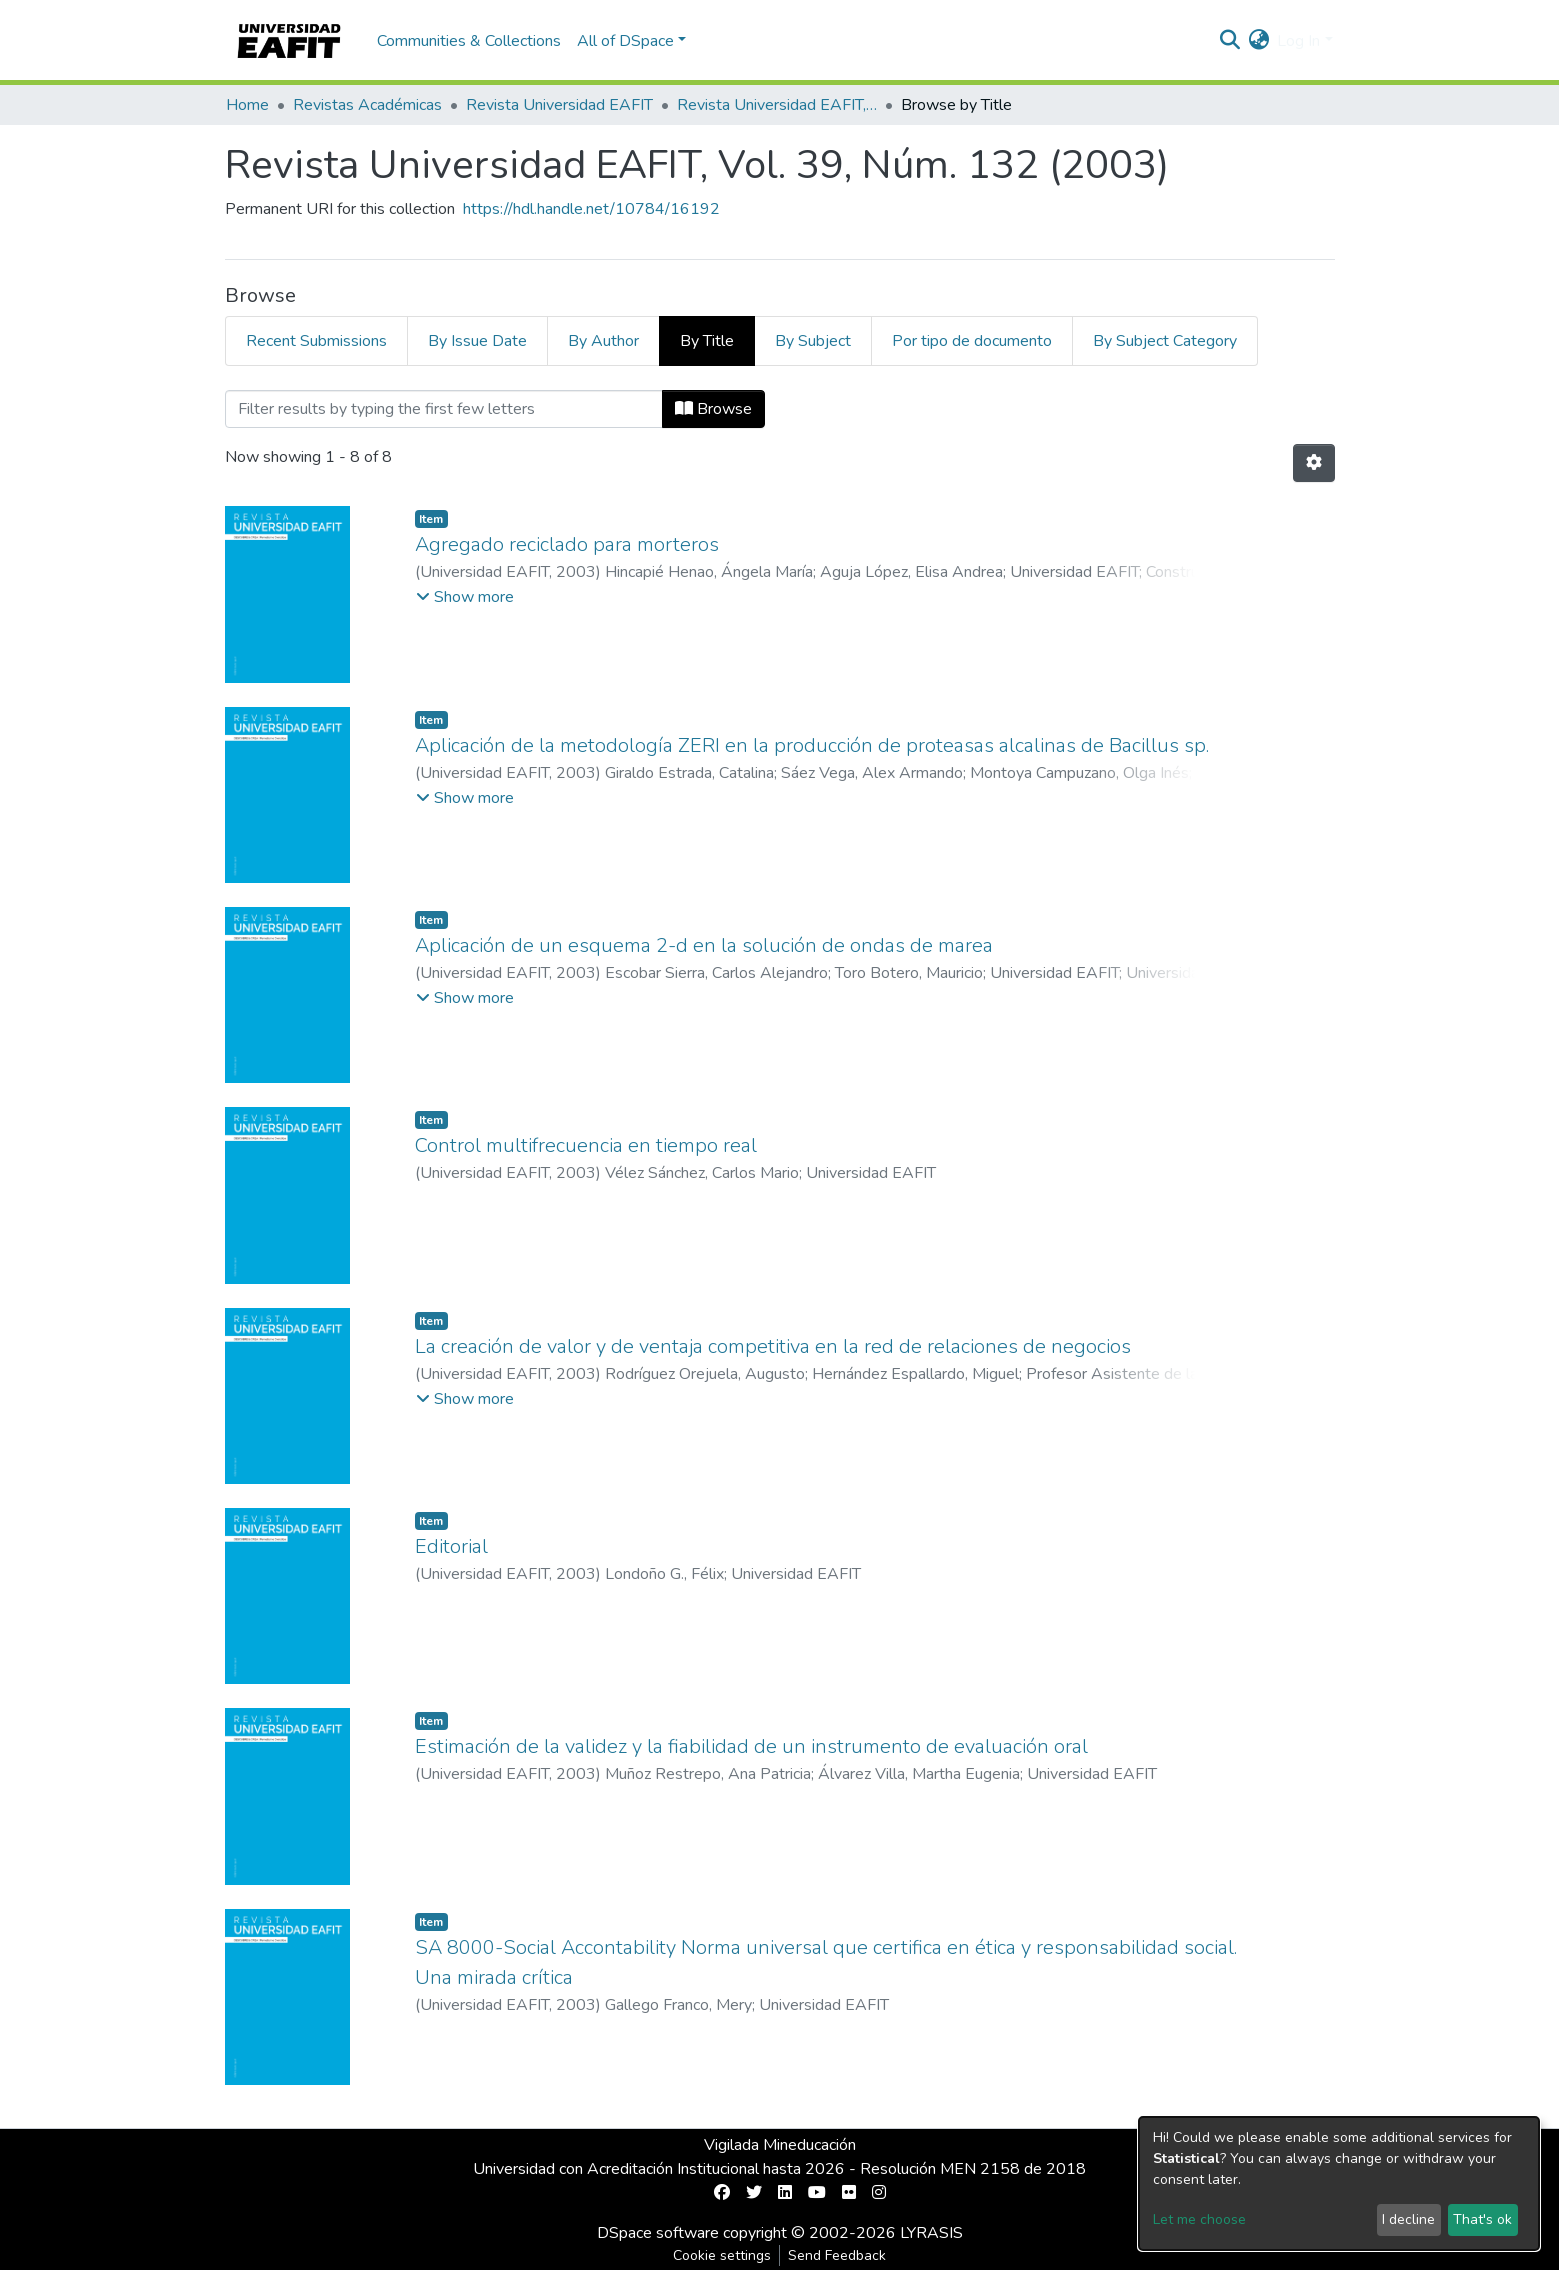 The image size is (1559, 2270). What do you see at coordinates (812, 745) in the screenshot?
I see `Aplicación de la metodología ZERI en la producción de proteasas alcalinas de Bacillus sp.` at bounding box center [812, 745].